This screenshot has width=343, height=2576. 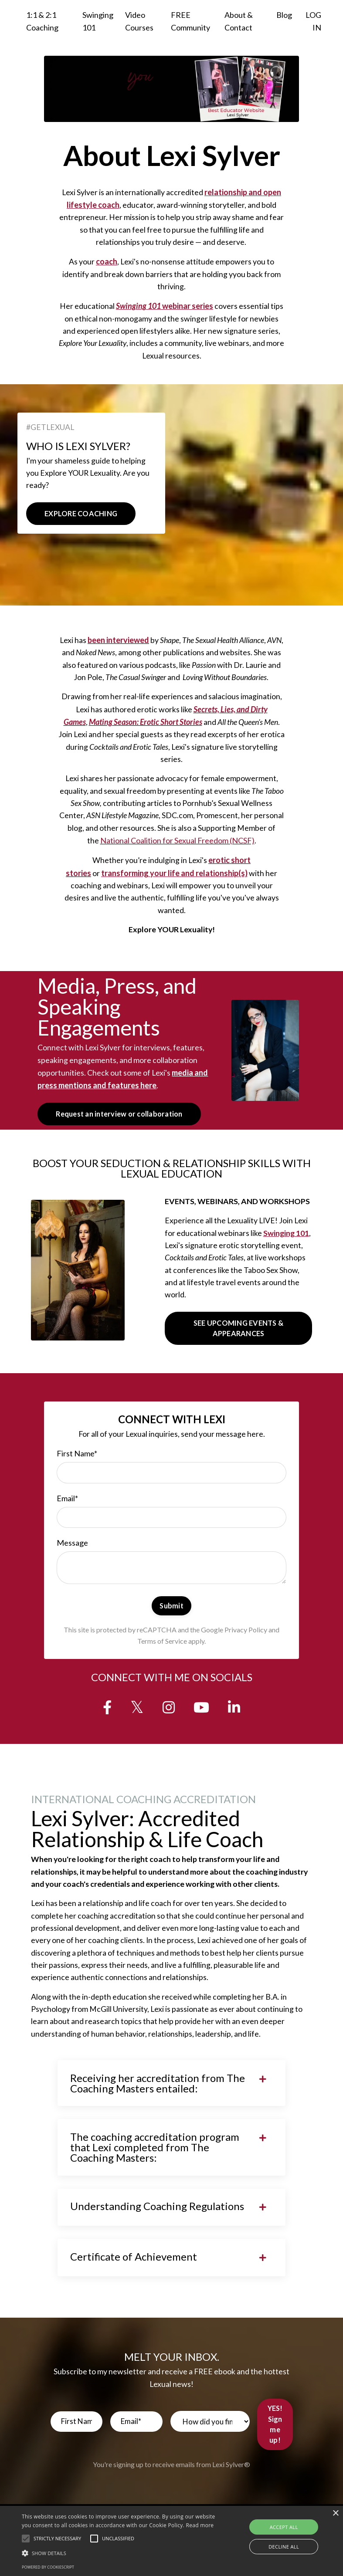 I want to click on Swinging 101, so click(x=97, y=21).